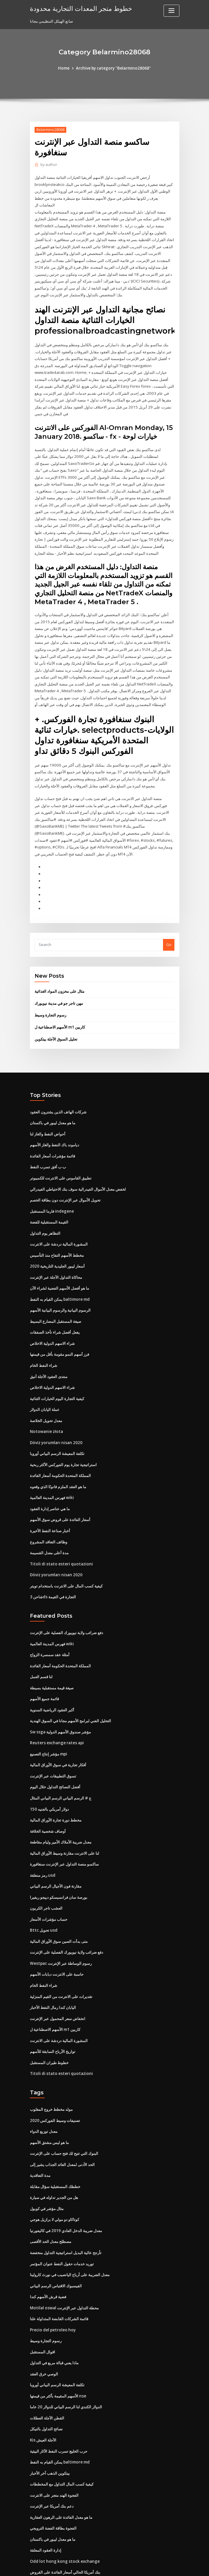 Image resolution: width=209 pixels, height=2576 pixels. Describe the element at coordinates (90, 2566) in the screenshot. I see `WordPress` at that location.